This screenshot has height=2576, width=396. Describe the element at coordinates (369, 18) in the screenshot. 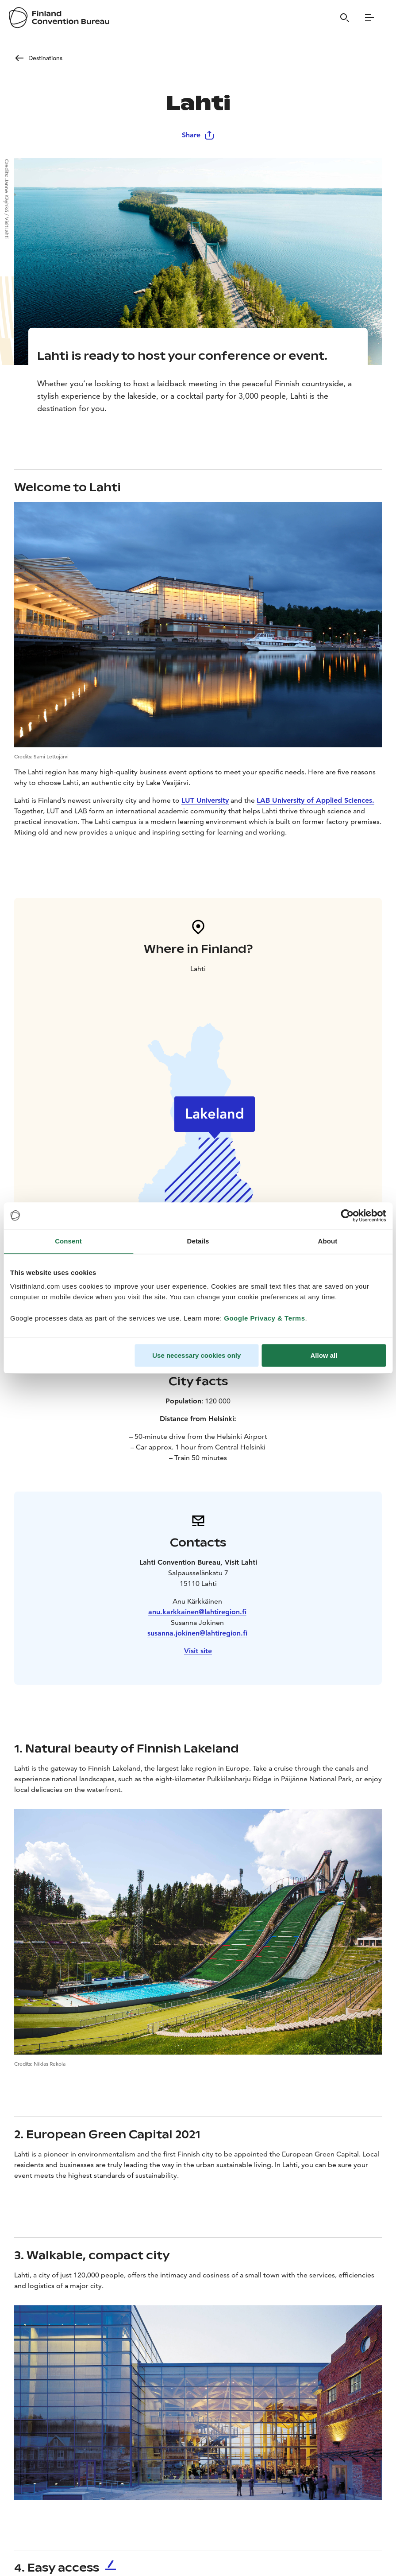

I see `[Menu]` at that location.